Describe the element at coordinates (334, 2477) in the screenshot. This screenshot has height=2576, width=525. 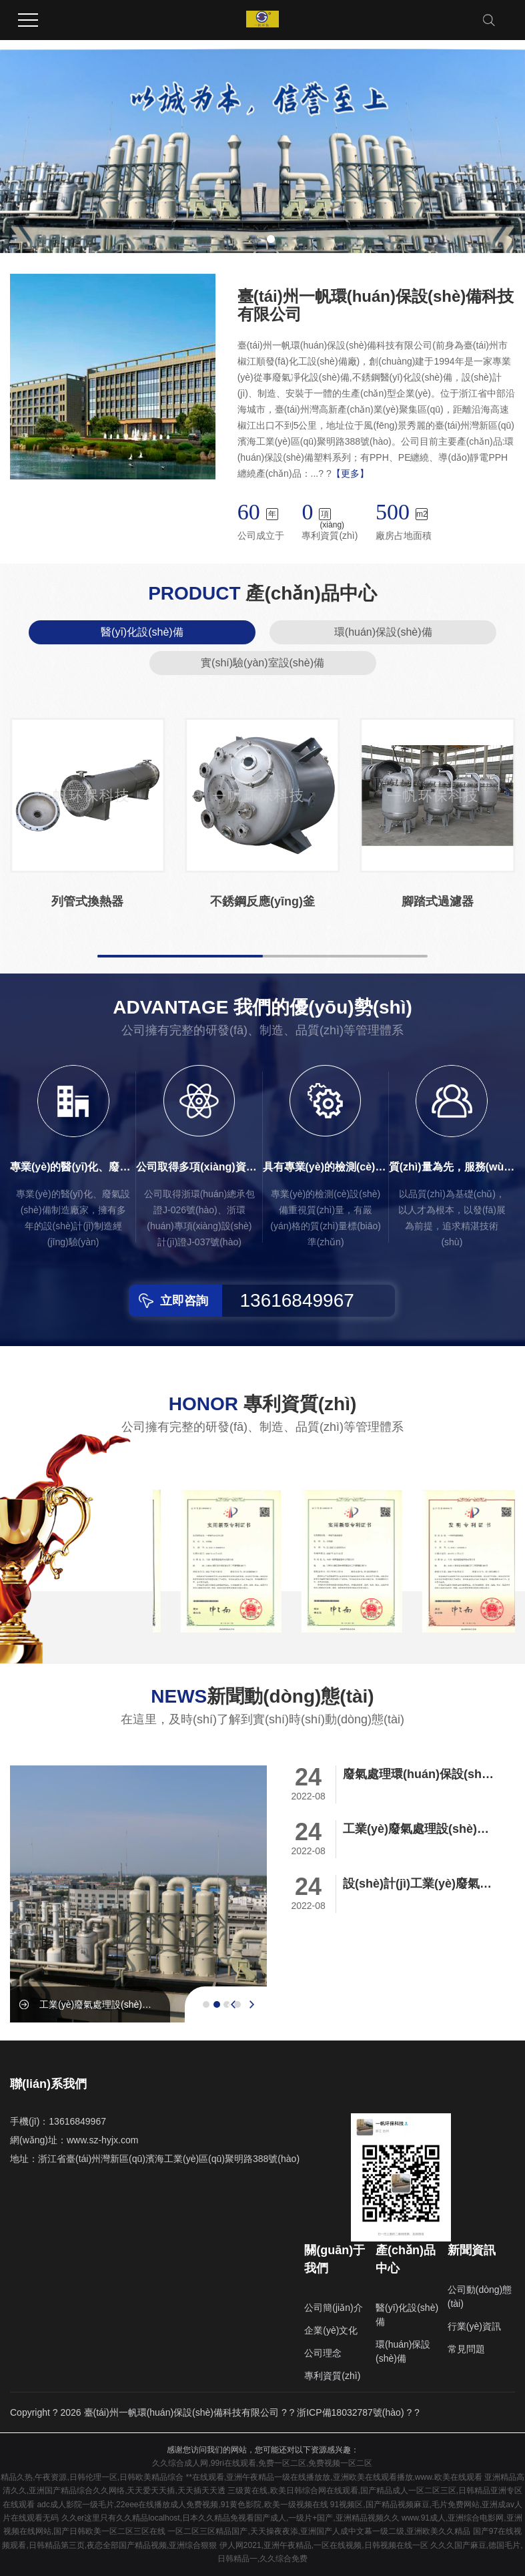
I see `**在线观看,亚洲午夜精品一级在线播放放,亚洲欧美在线观看播放,www.欧美在线观看` at that location.